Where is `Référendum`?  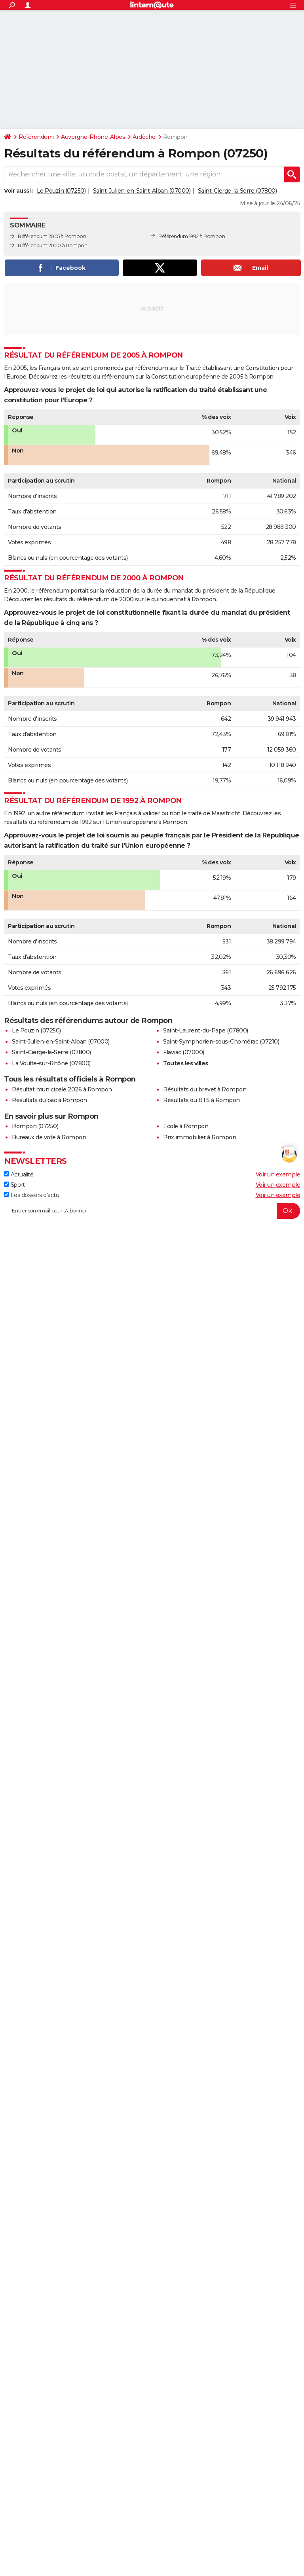
Référendum is located at coordinates (36, 136).